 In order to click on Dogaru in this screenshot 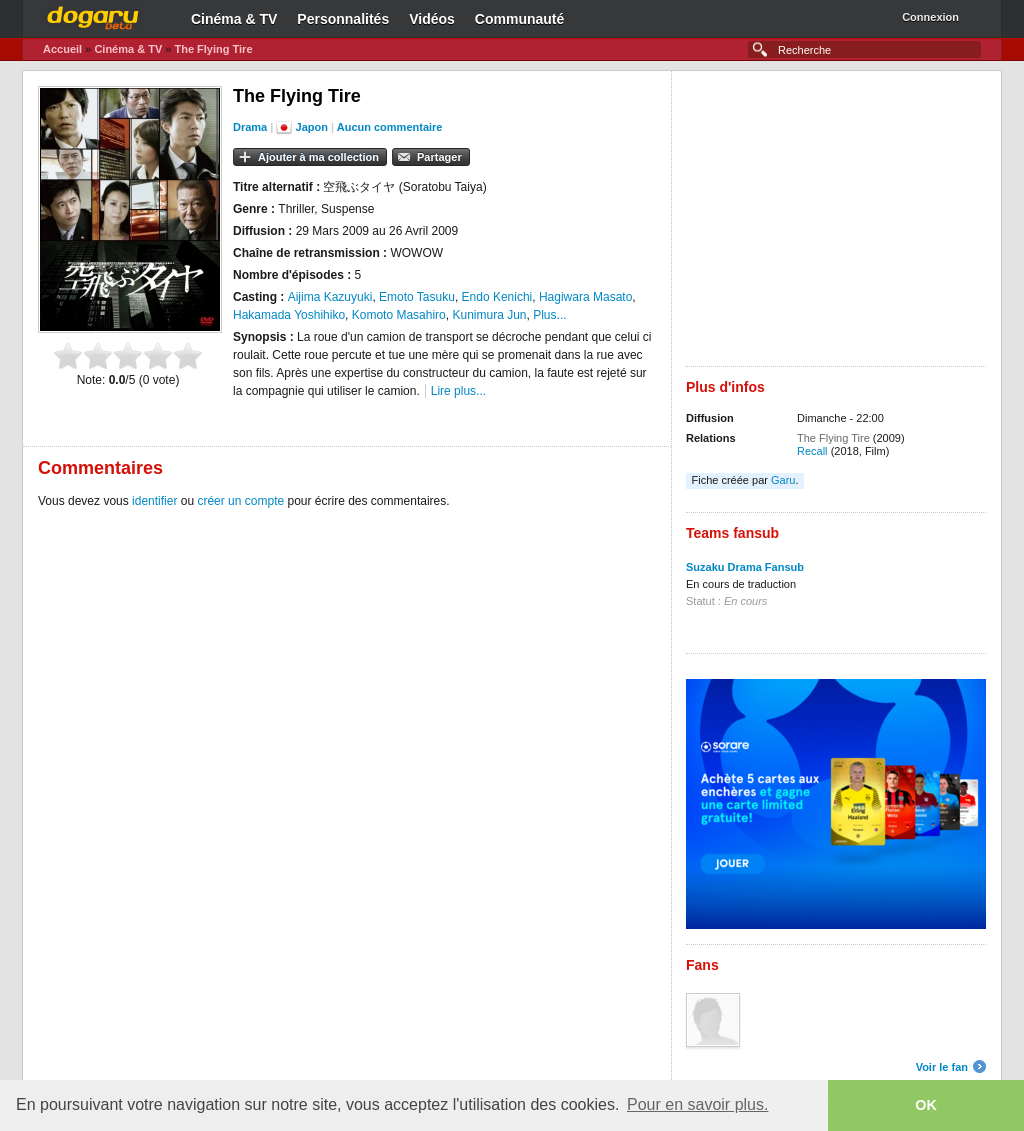, I will do `click(93, 15)`.